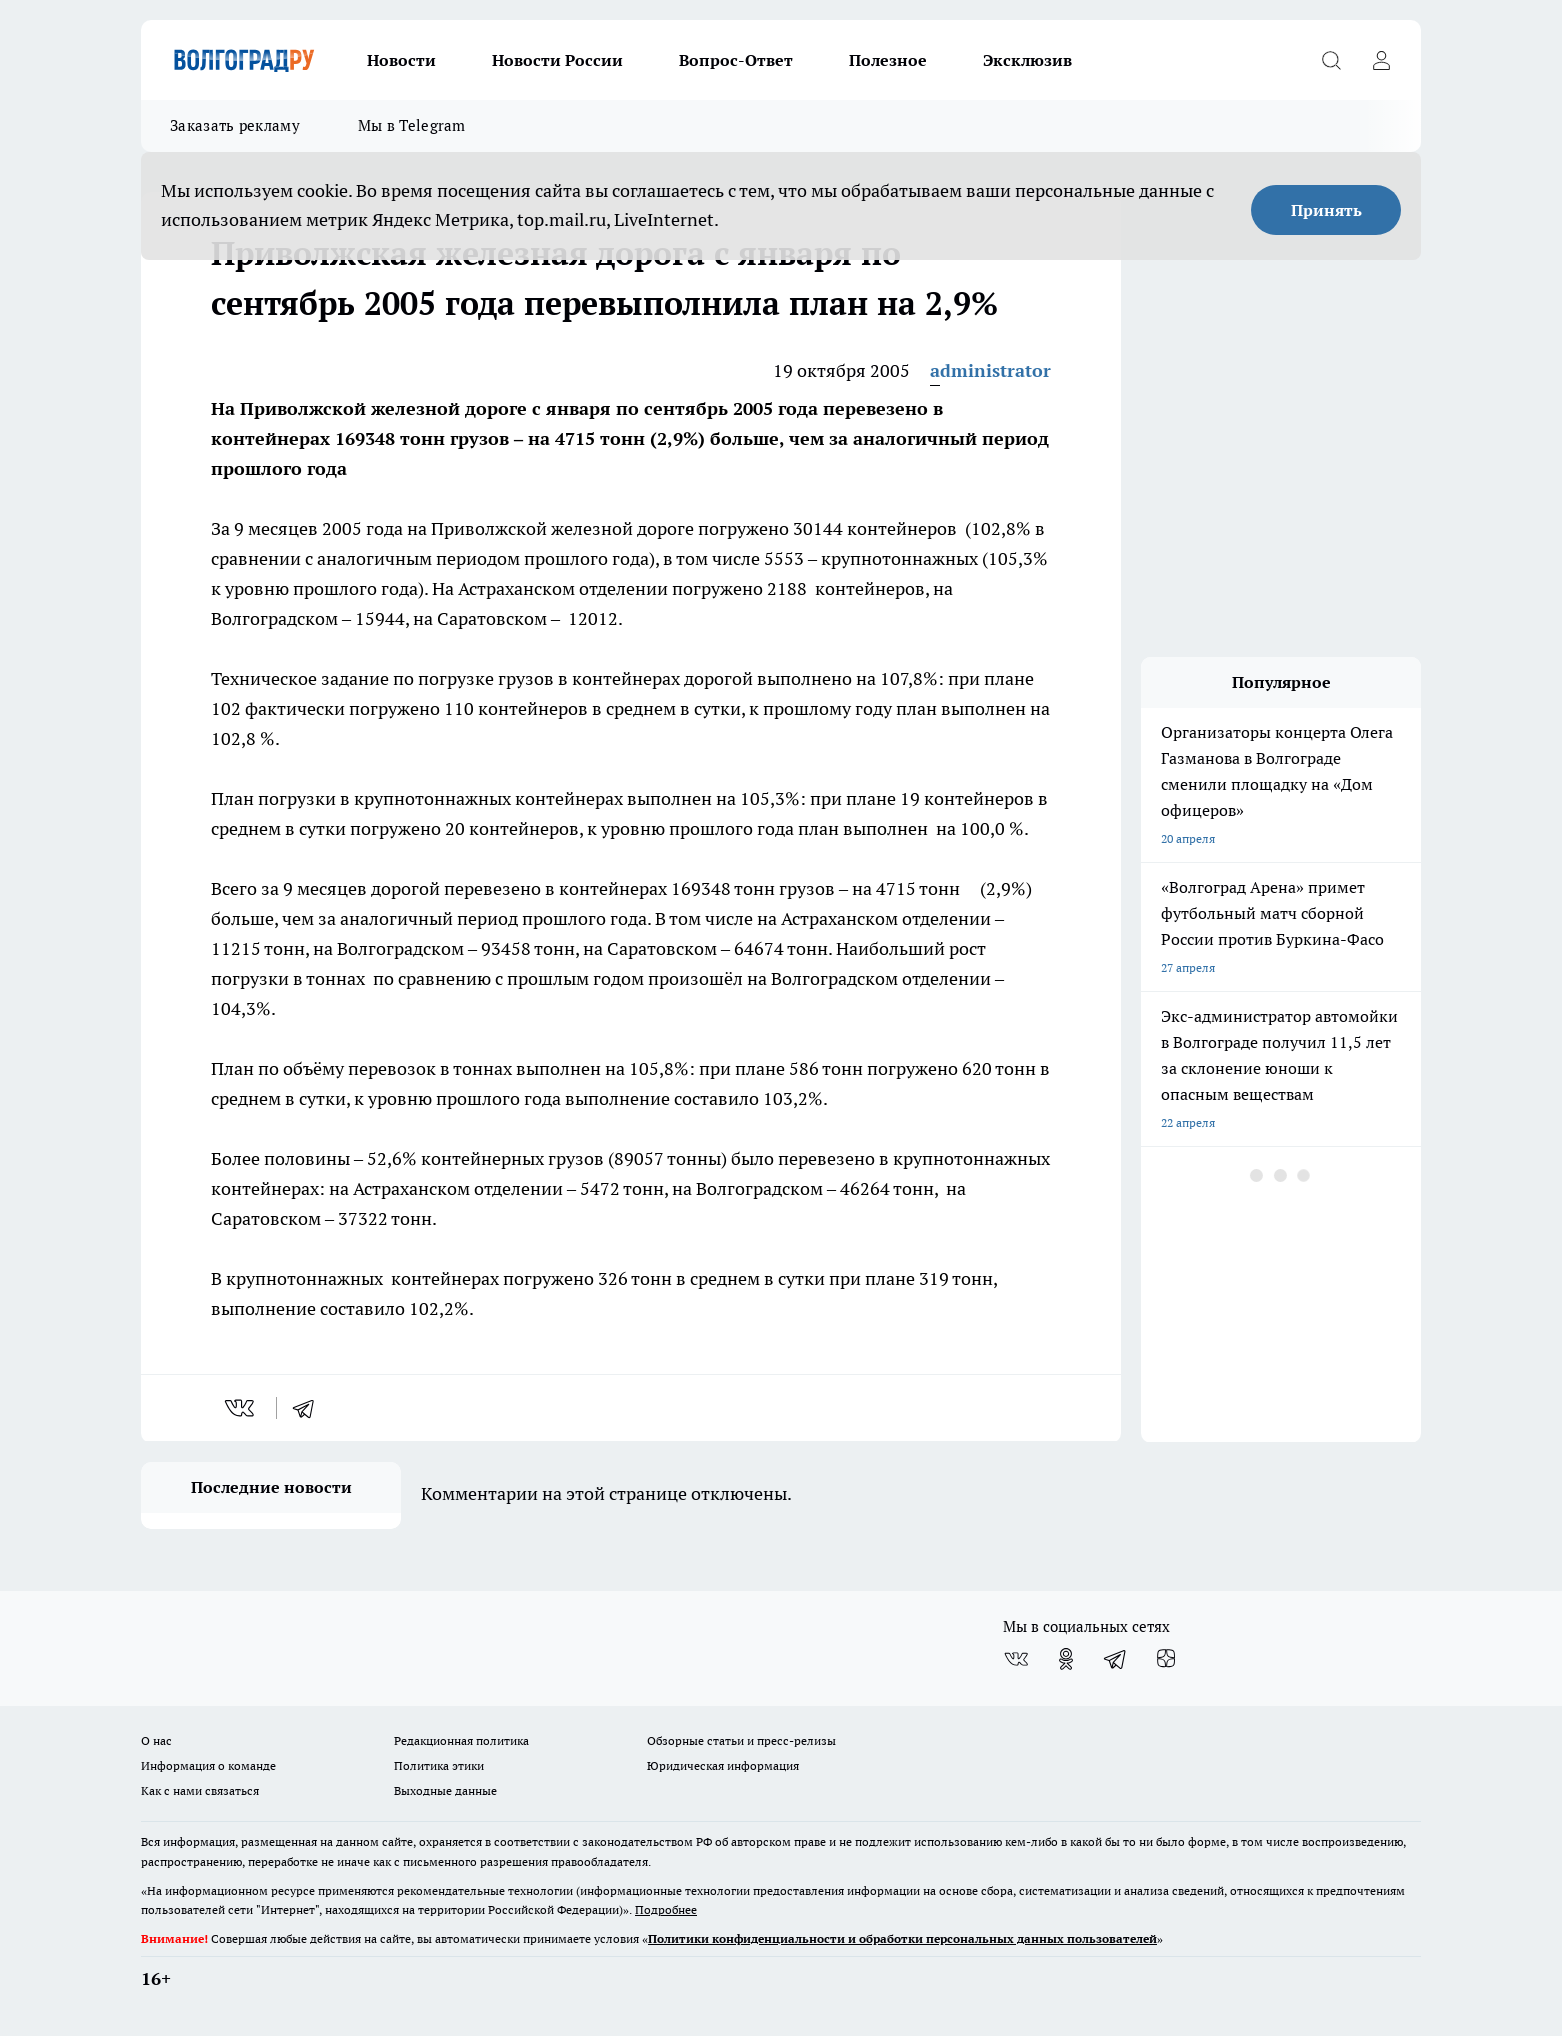 The width and height of the screenshot is (1562, 2036). What do you see at coordinates (741, 1740) in the screenshot?
I see `Обзорные статьи и пресс-релизы` at bounding box center [741, 1740].